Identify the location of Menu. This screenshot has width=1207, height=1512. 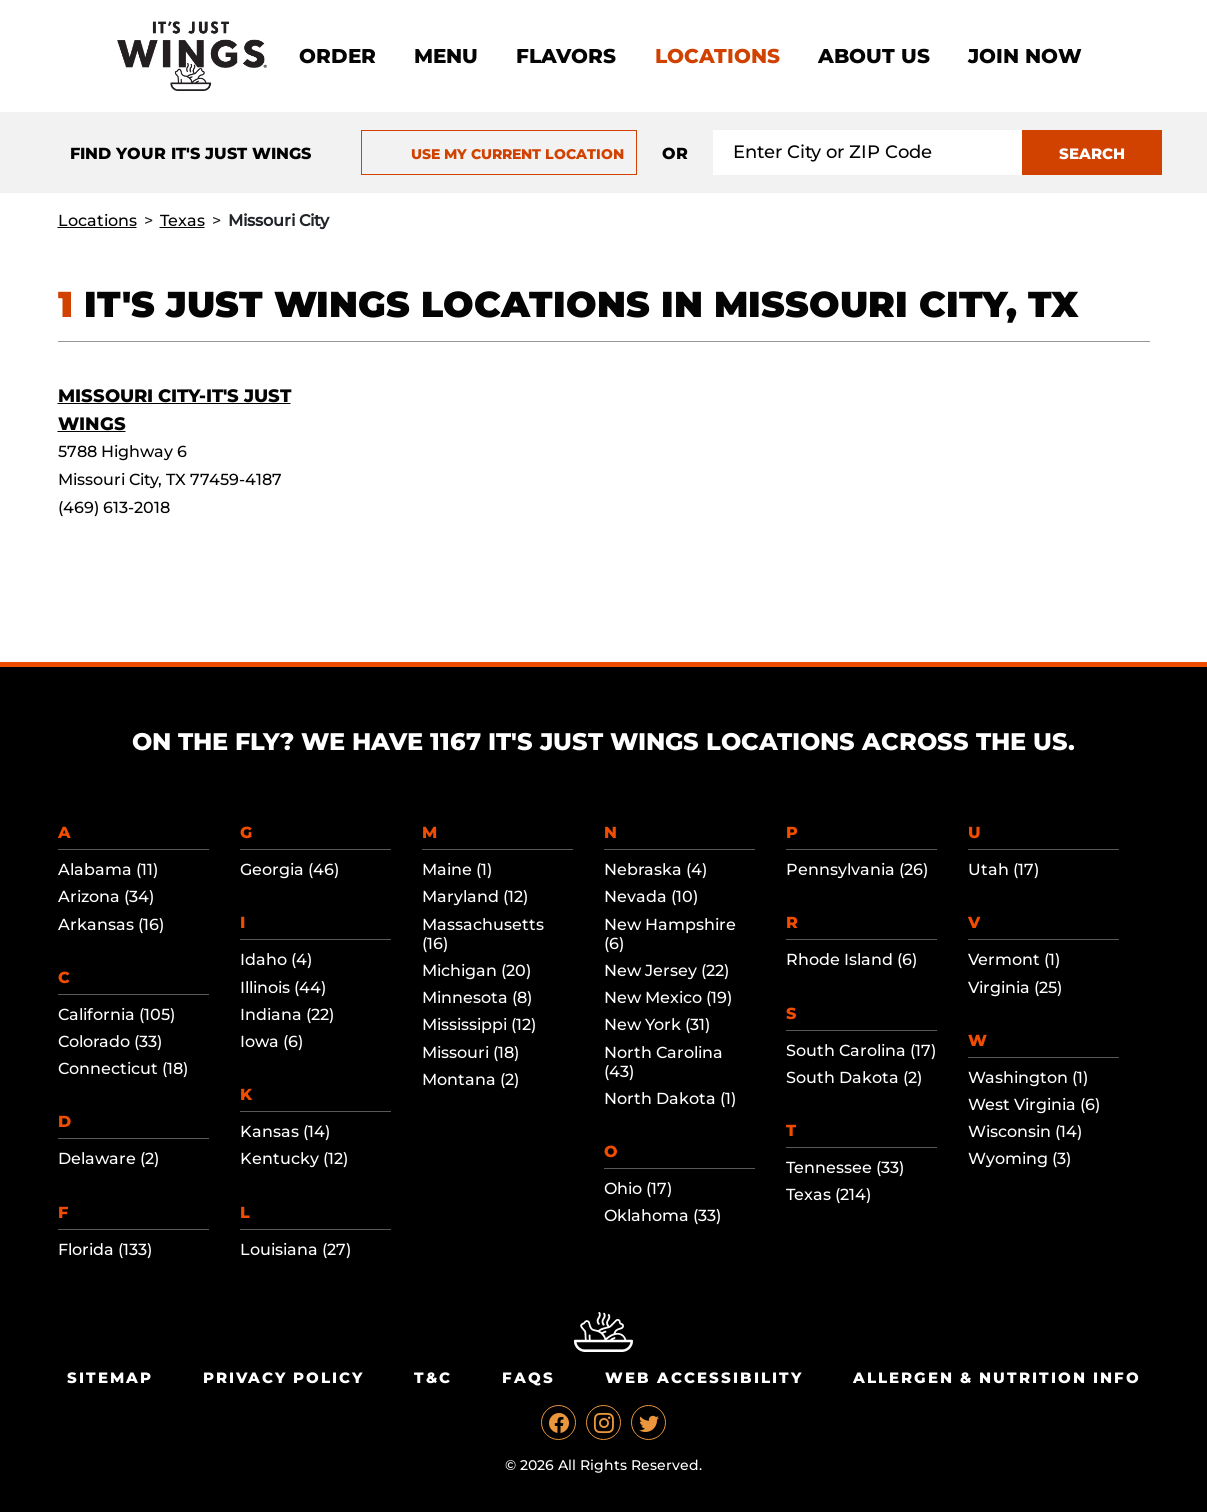
(446, 56).